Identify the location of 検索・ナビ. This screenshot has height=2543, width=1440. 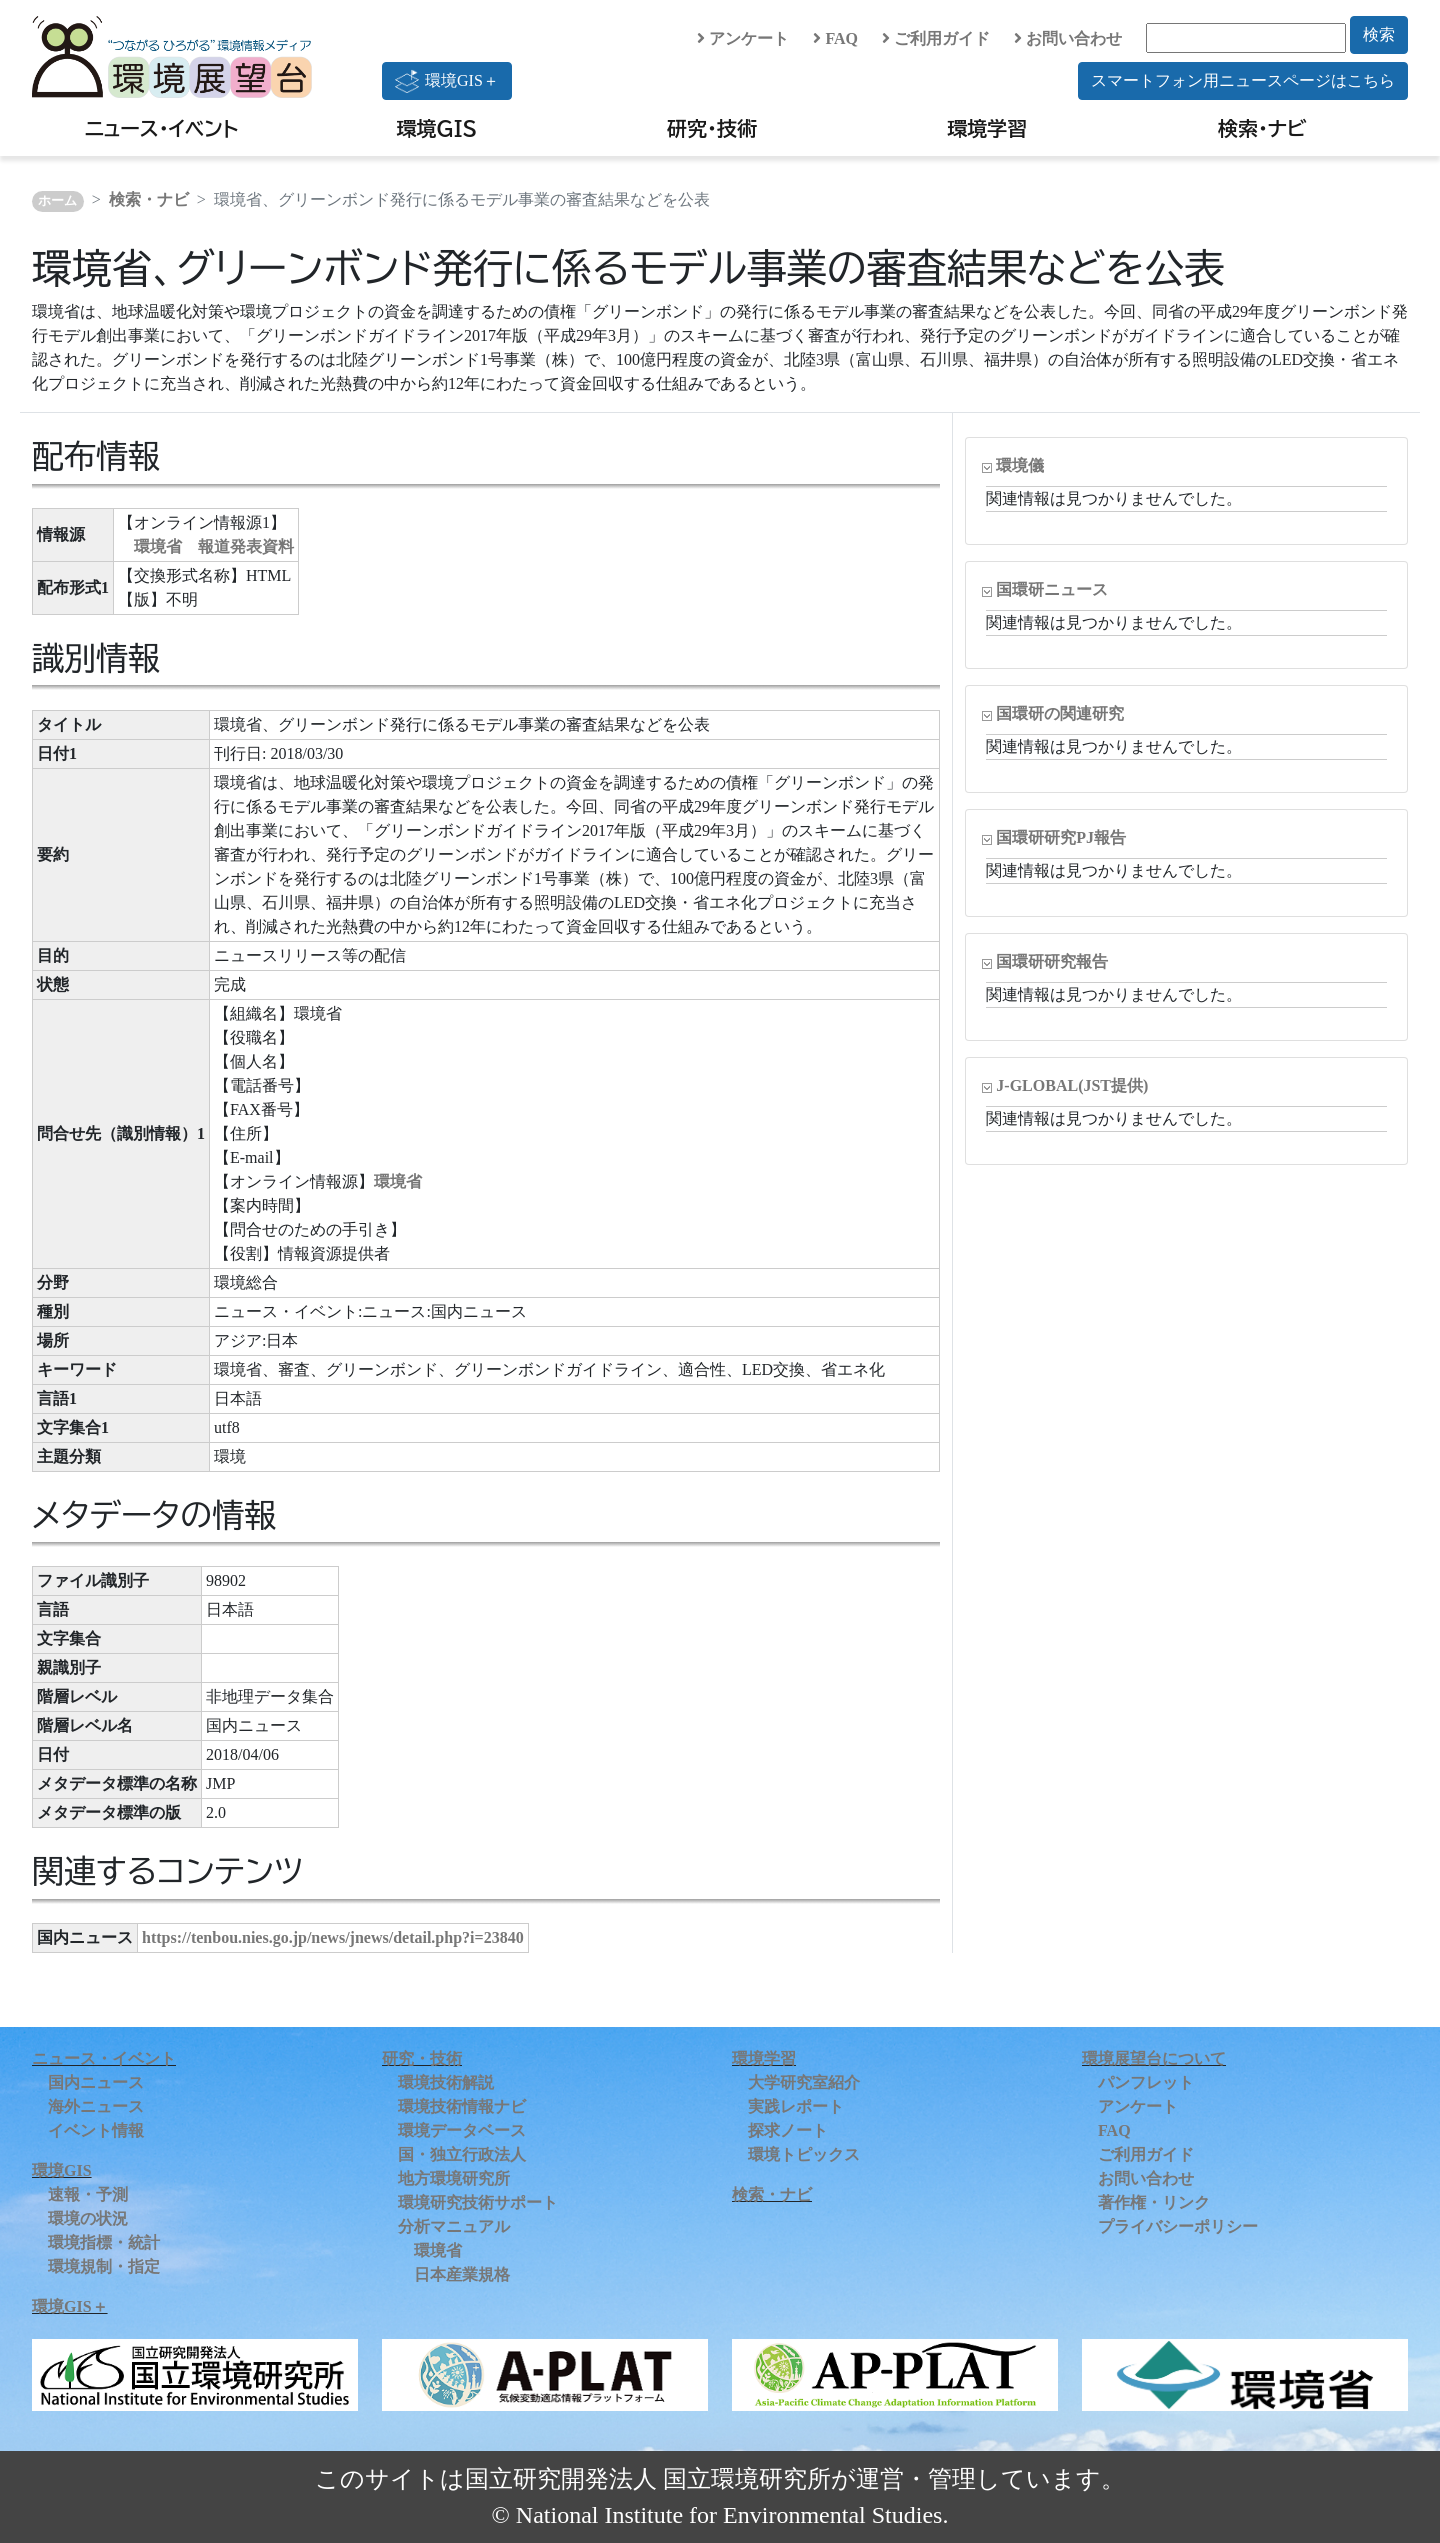
(1262, 128).